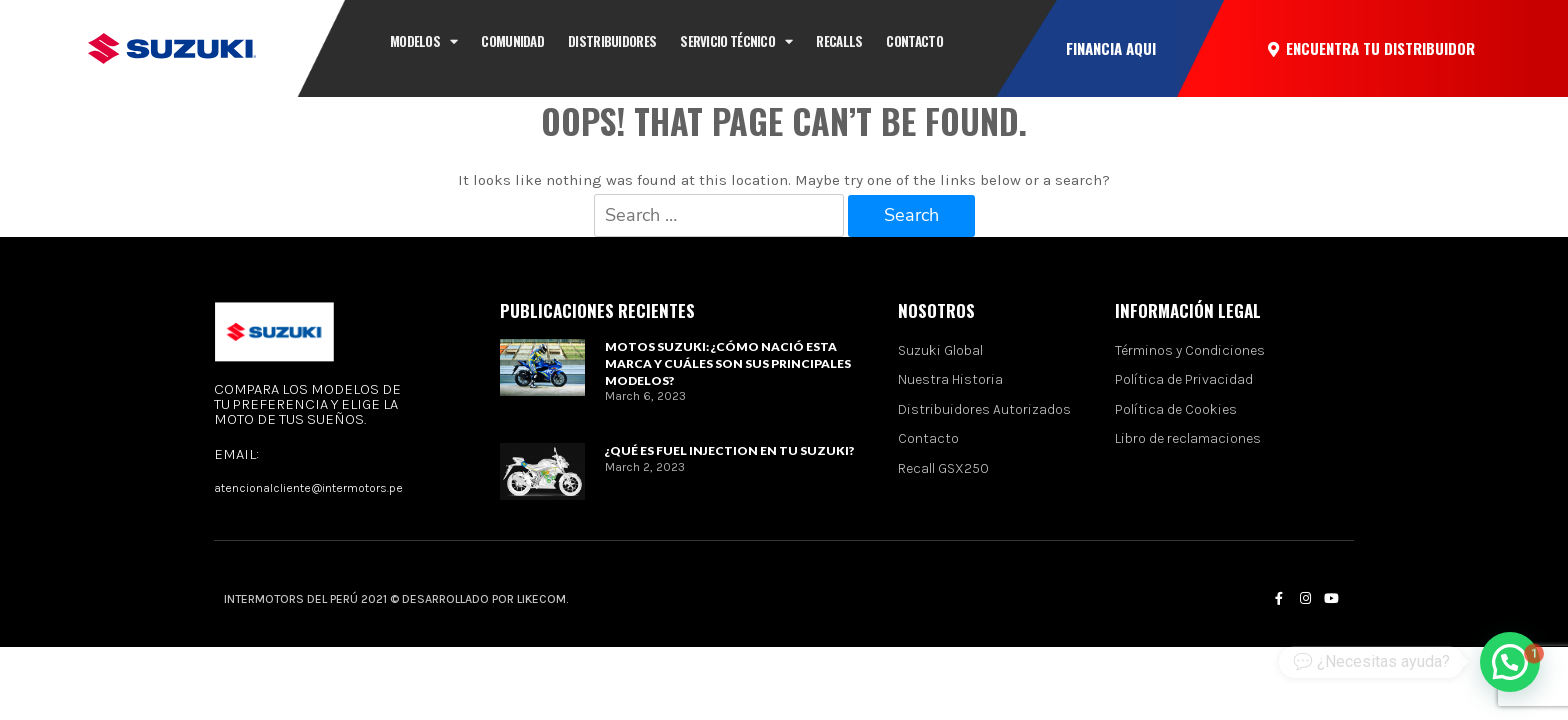 This screenshot has height=720, width=1568. Describe the element at coordinates (308, 488) in the screenshot. I see `atencionalcliente@intermotors.pe` at that location.